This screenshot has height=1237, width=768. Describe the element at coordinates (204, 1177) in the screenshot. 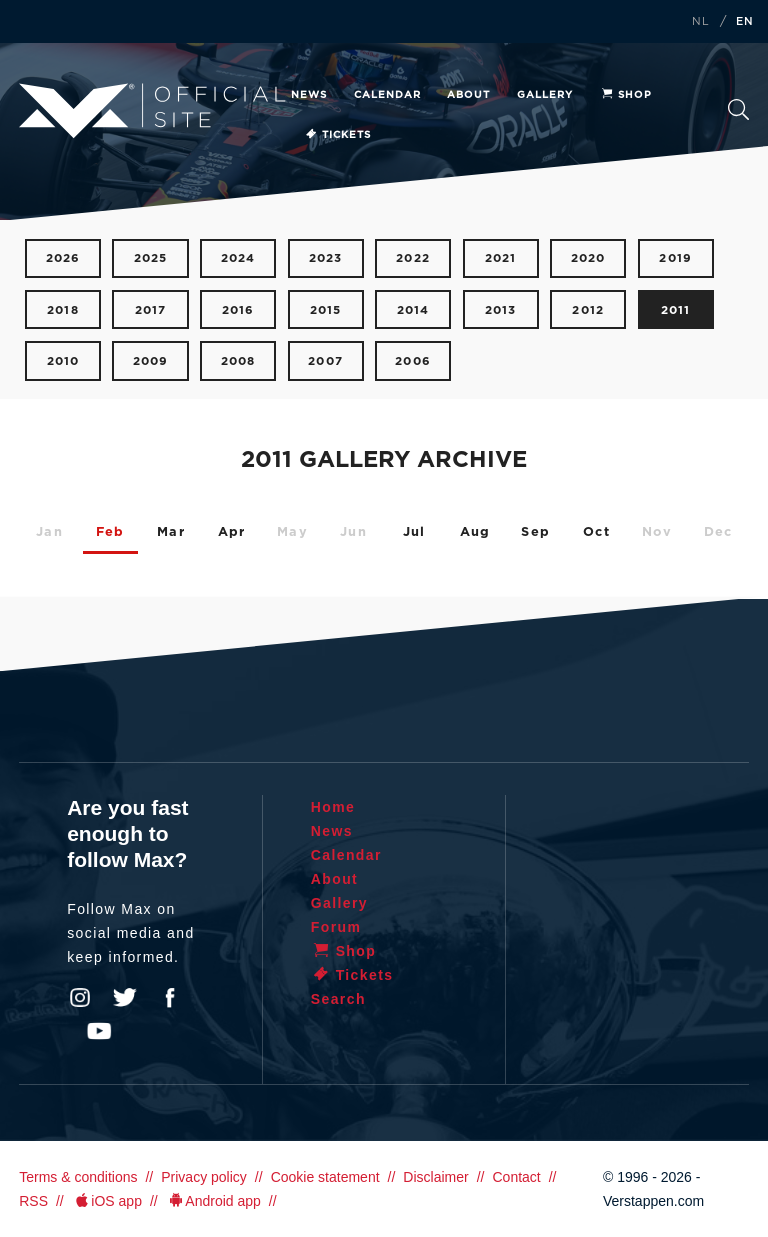

I see `Privacy policy` at that location.